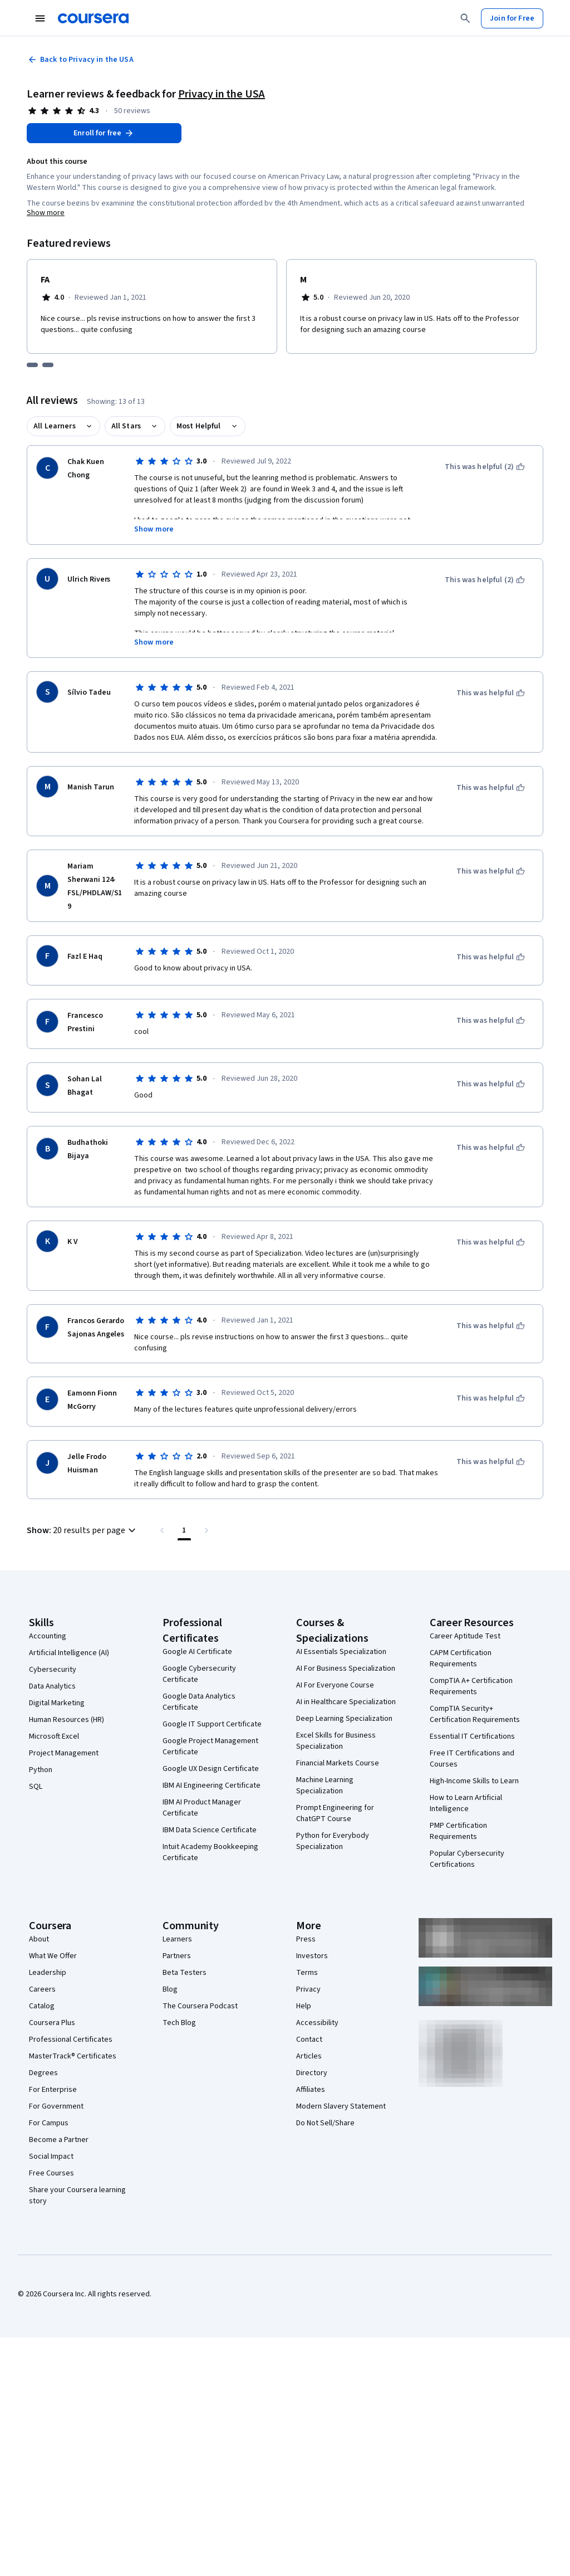 The height and width of the screenshot is (2576, 570). I want to click on All Learners [button], so click(54, 426).